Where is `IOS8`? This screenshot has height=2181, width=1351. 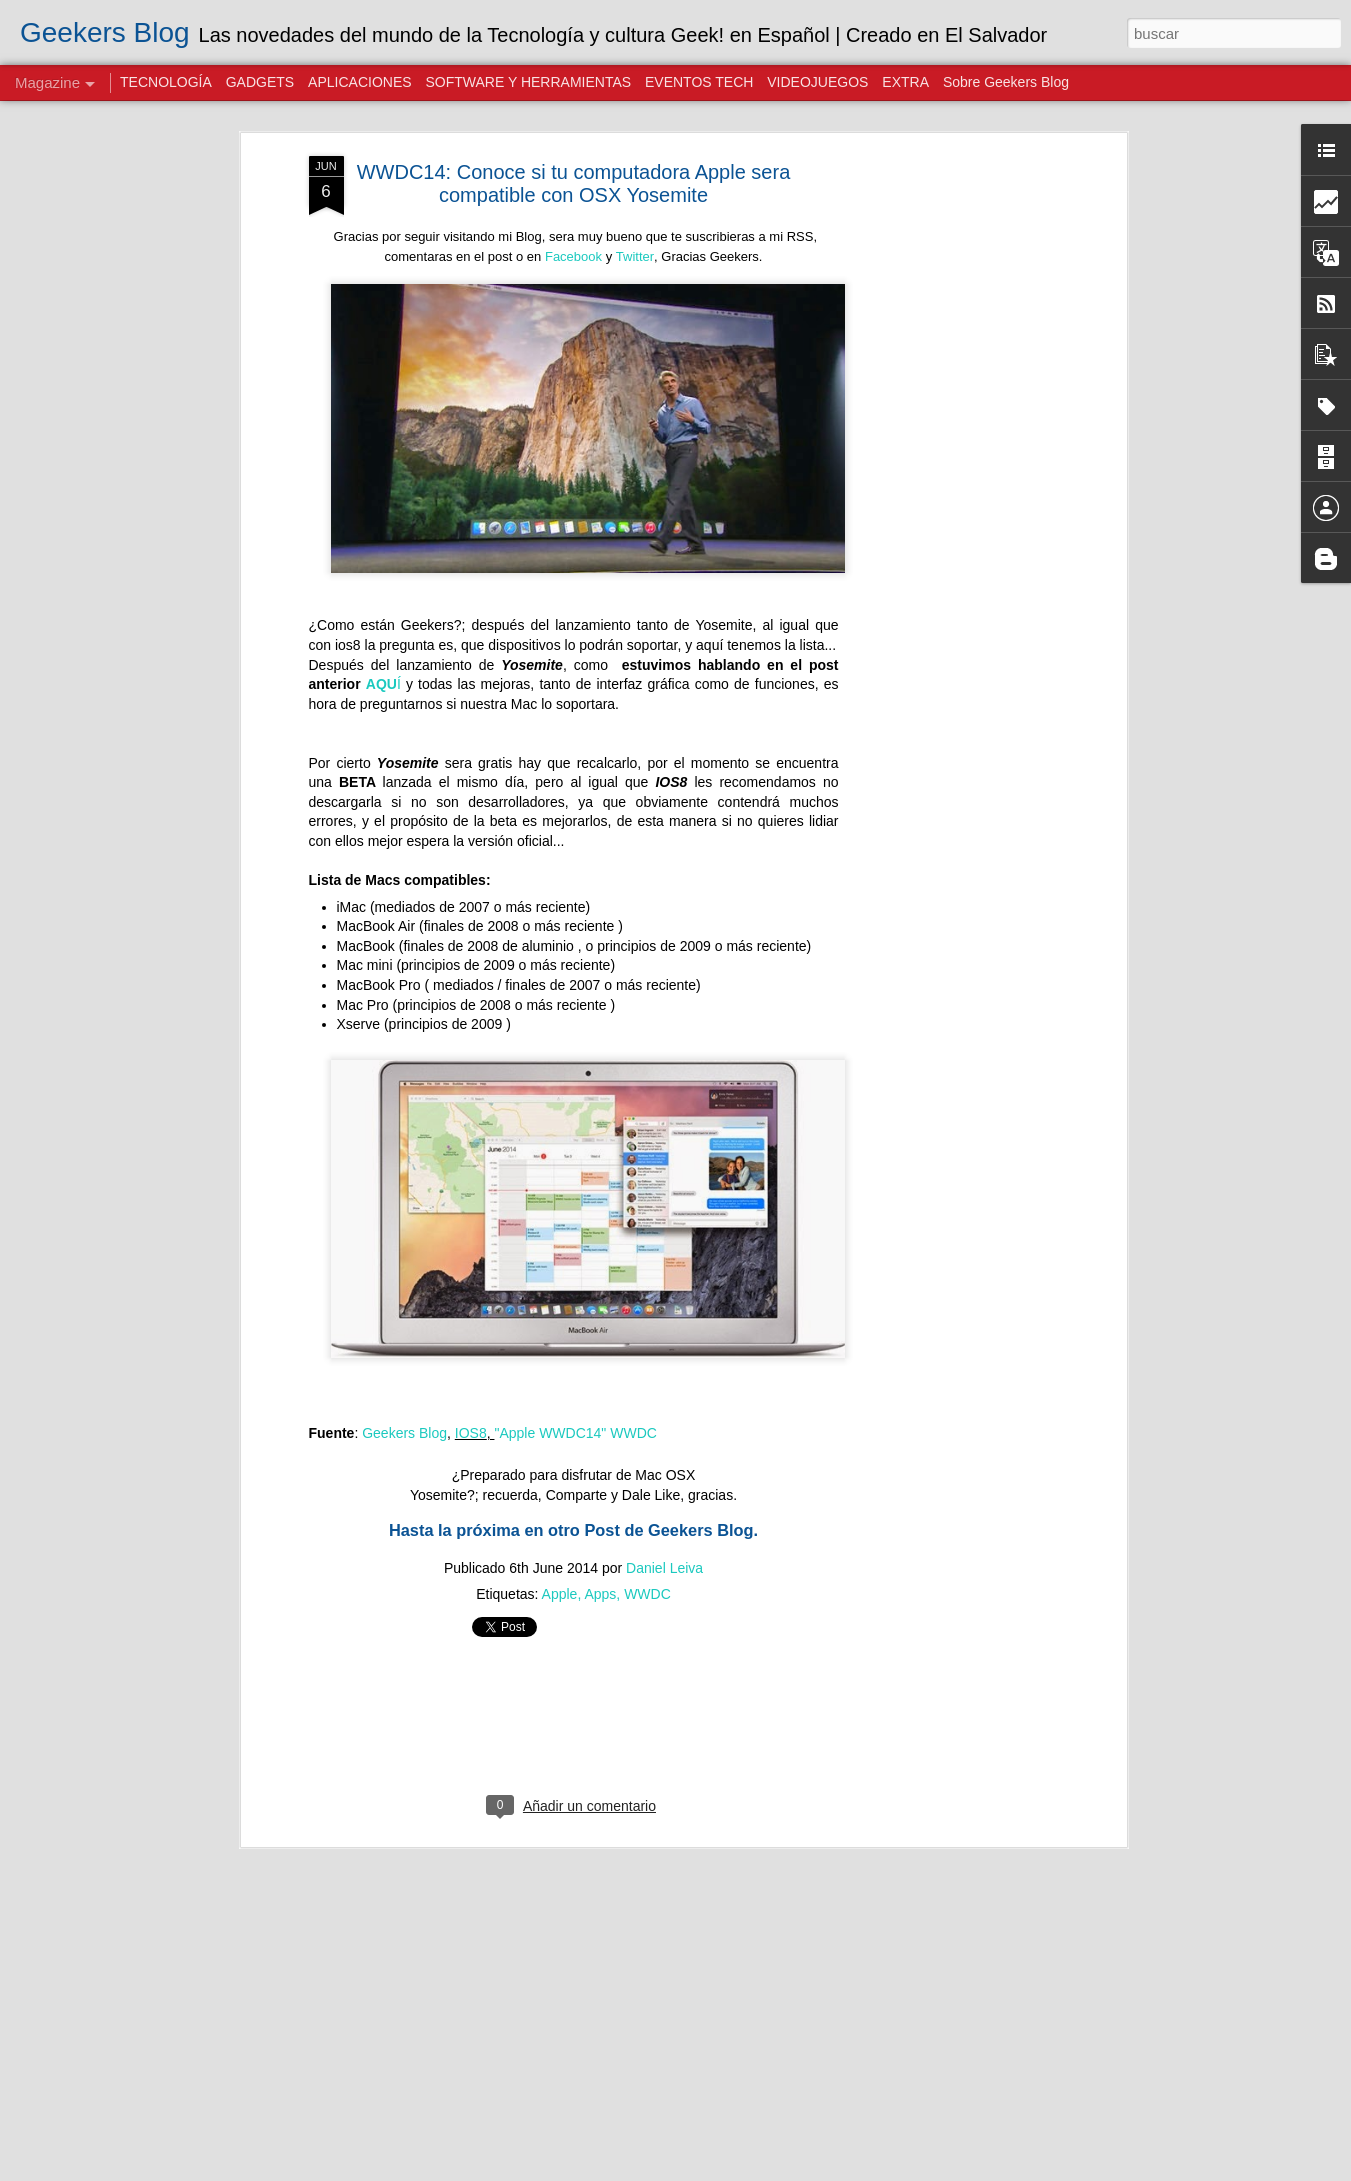
IOS8 is located at coordinates (471, 1433).